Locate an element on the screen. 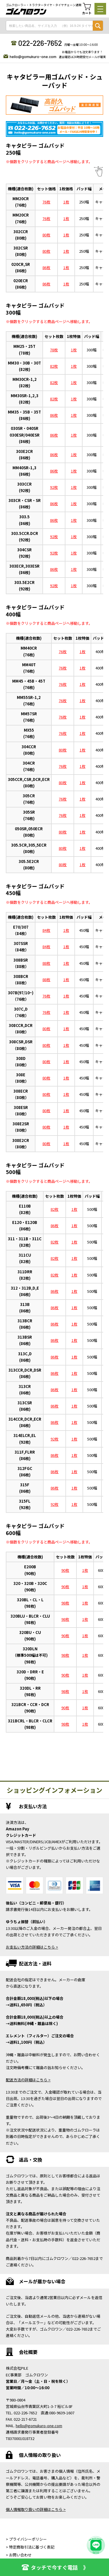 The height and width of the screenshot is (2576, 109). ゴムクローラー・トラクタータイヤ・タイヤチェーン通販 is located at coordinates (43, 5).